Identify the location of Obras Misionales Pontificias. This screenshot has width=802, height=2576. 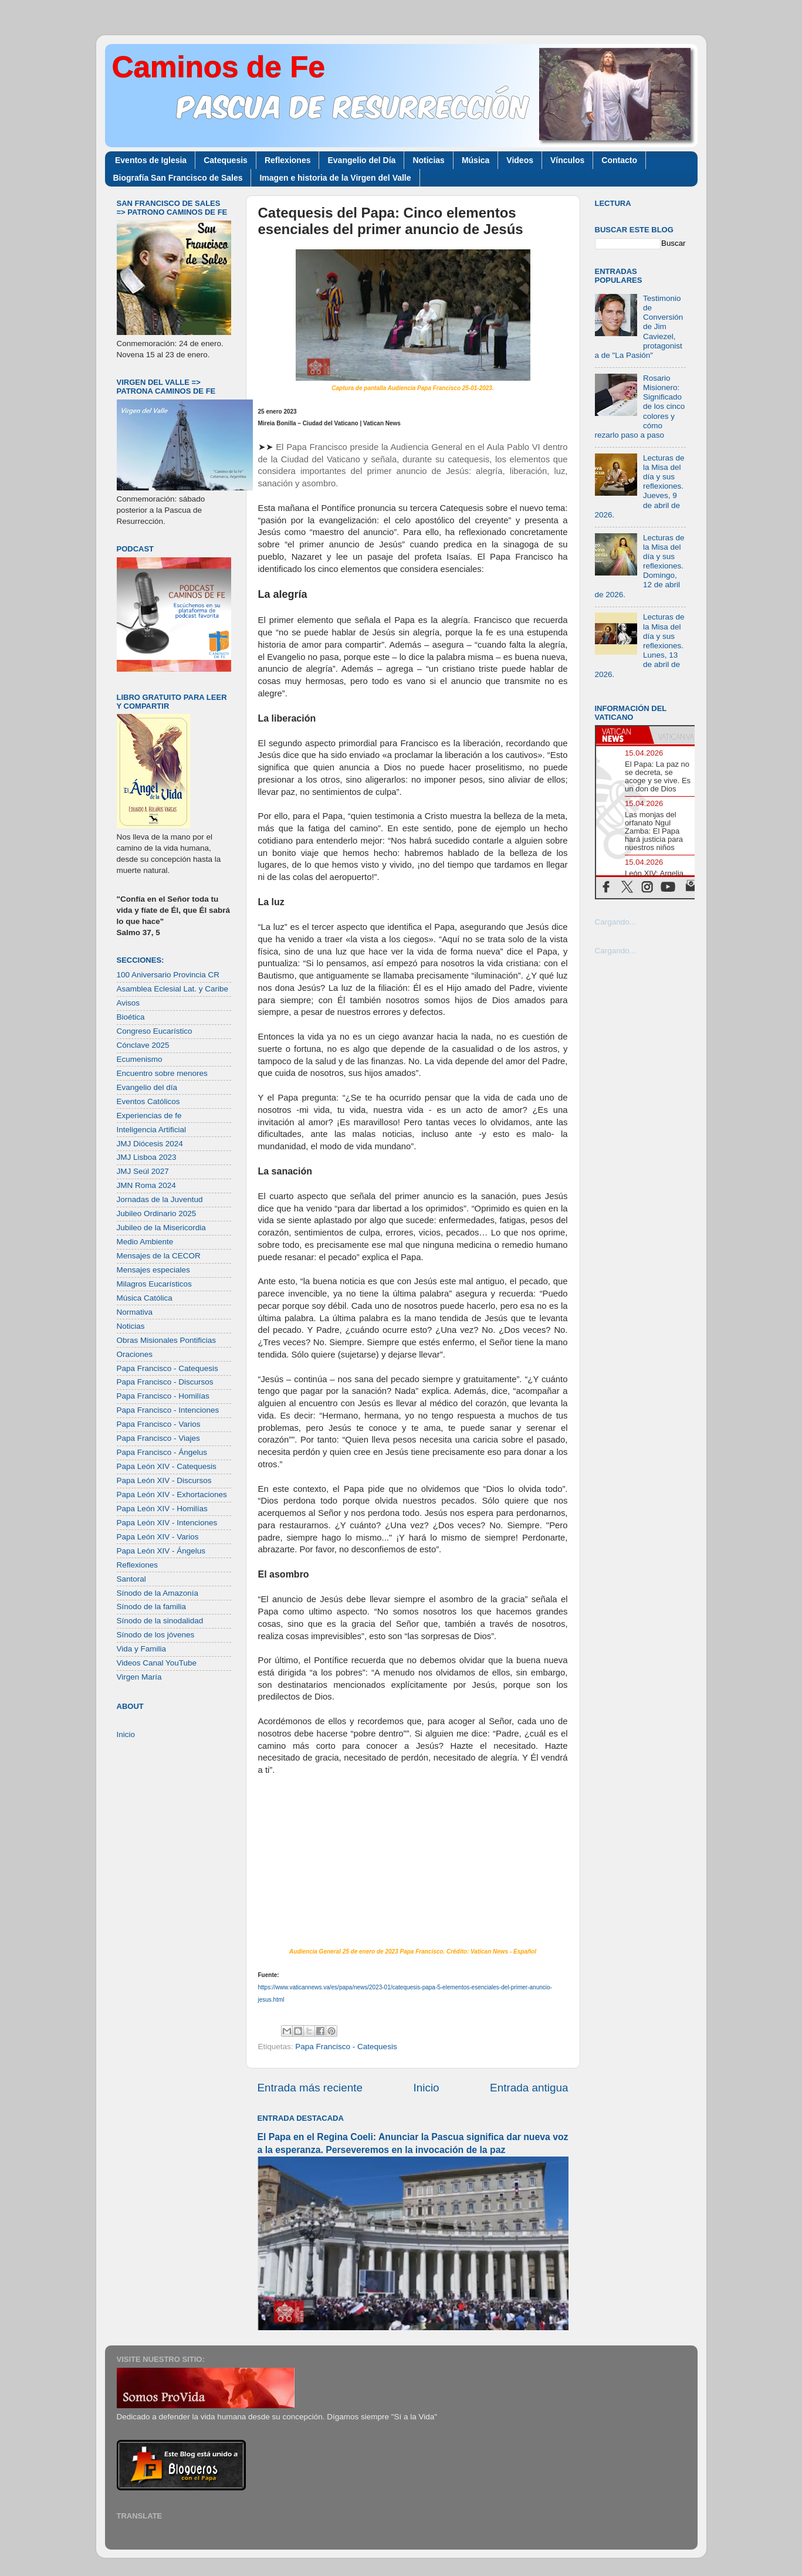
(166, 1340).